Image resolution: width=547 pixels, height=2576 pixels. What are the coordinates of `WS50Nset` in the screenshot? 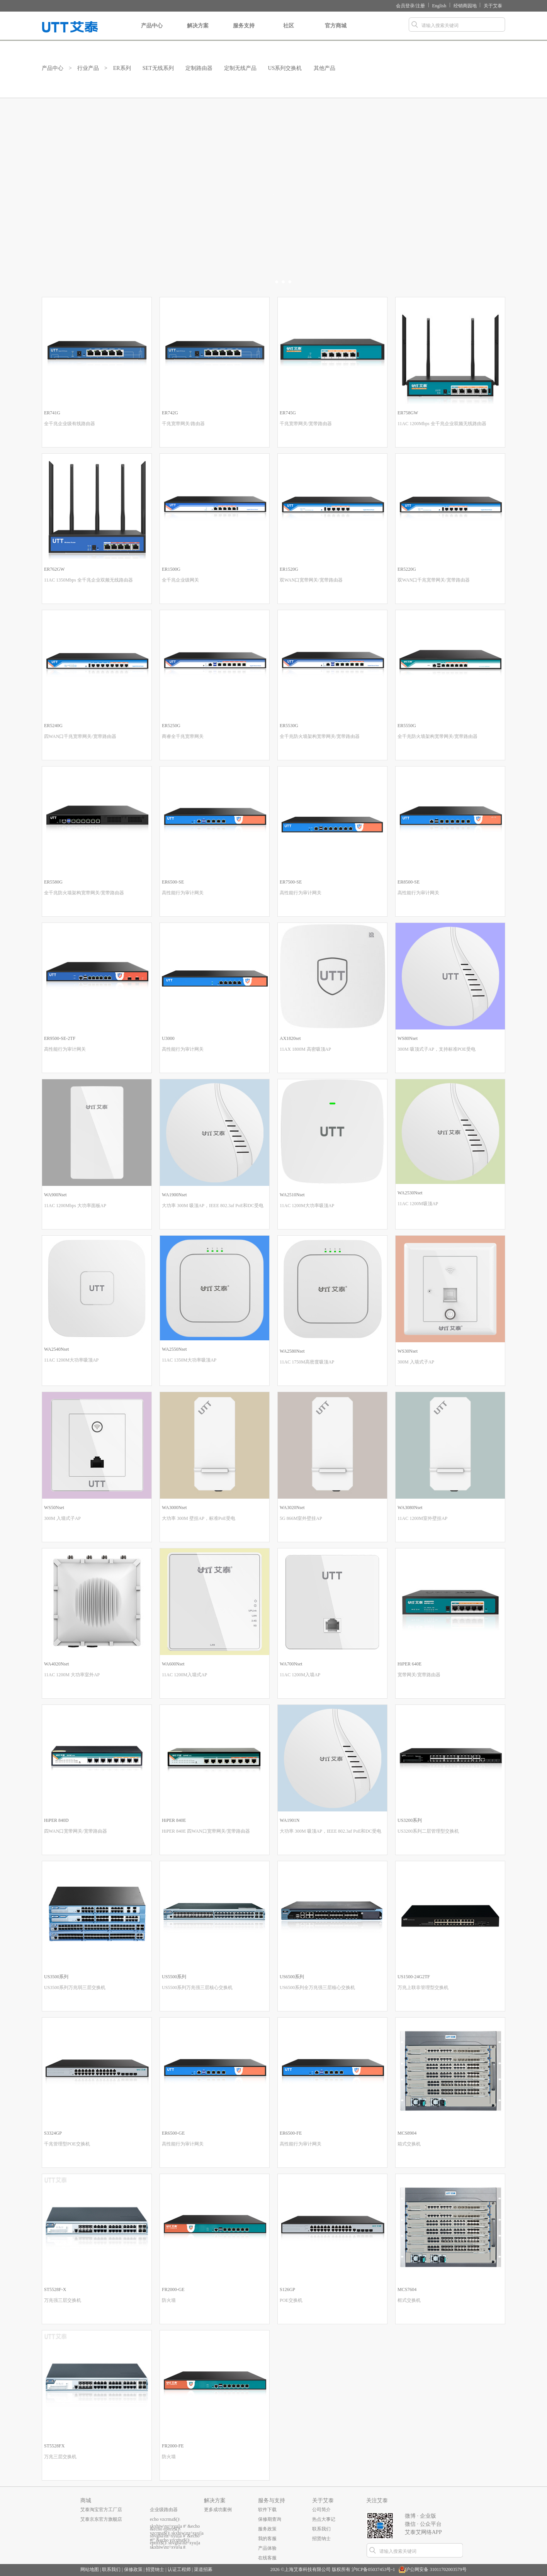 It's located at (54, 1507).